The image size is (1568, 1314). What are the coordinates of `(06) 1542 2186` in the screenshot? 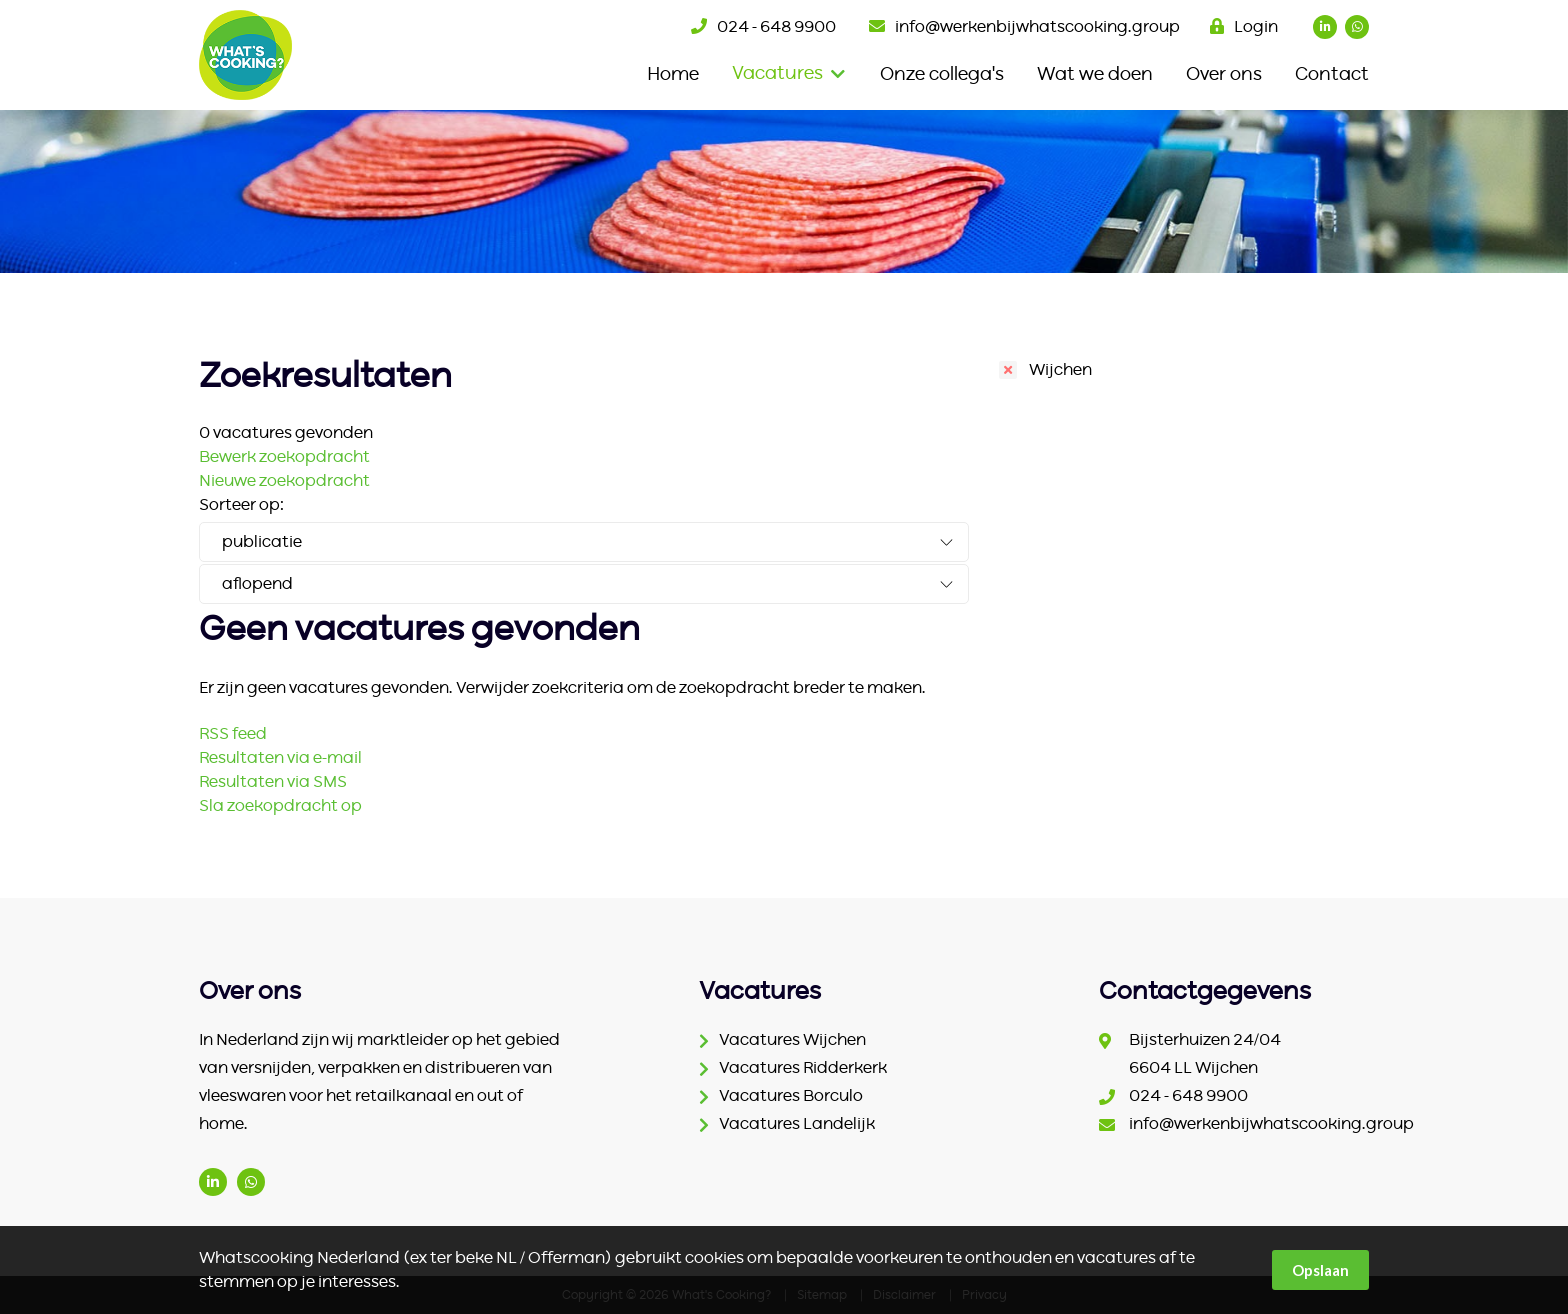 It's located at (251, 1182).